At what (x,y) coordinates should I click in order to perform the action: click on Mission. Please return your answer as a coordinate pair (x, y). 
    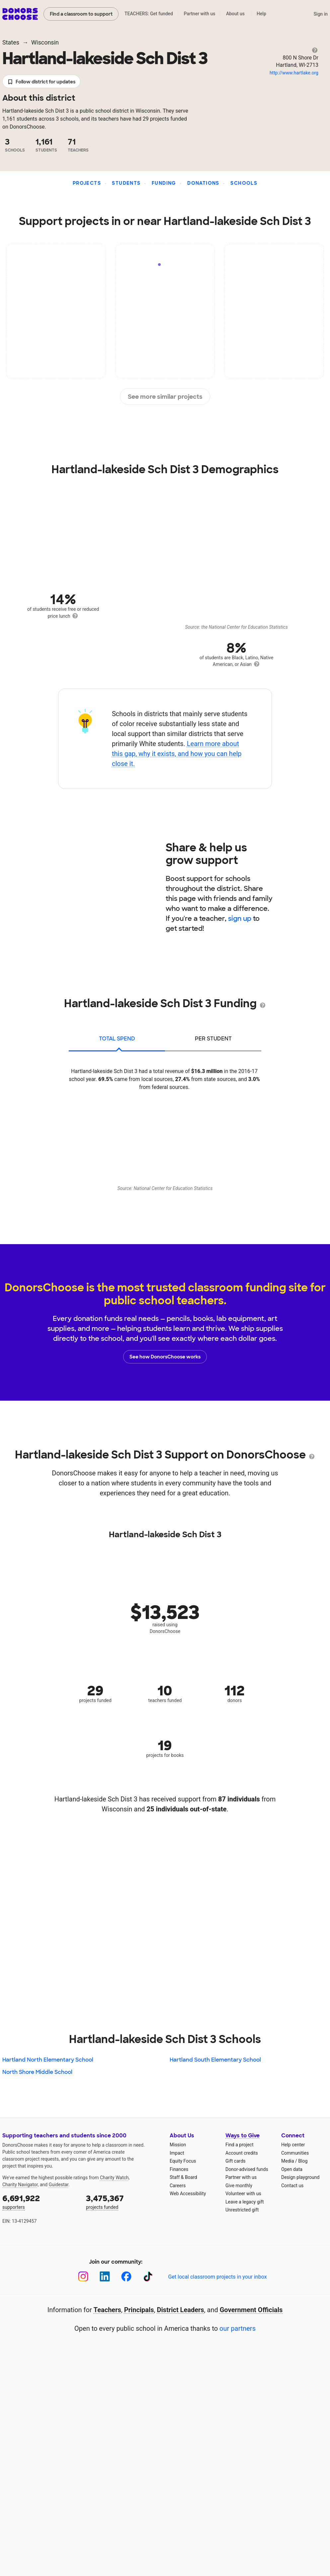
    Looking at the image, I should click on (178, 2144).